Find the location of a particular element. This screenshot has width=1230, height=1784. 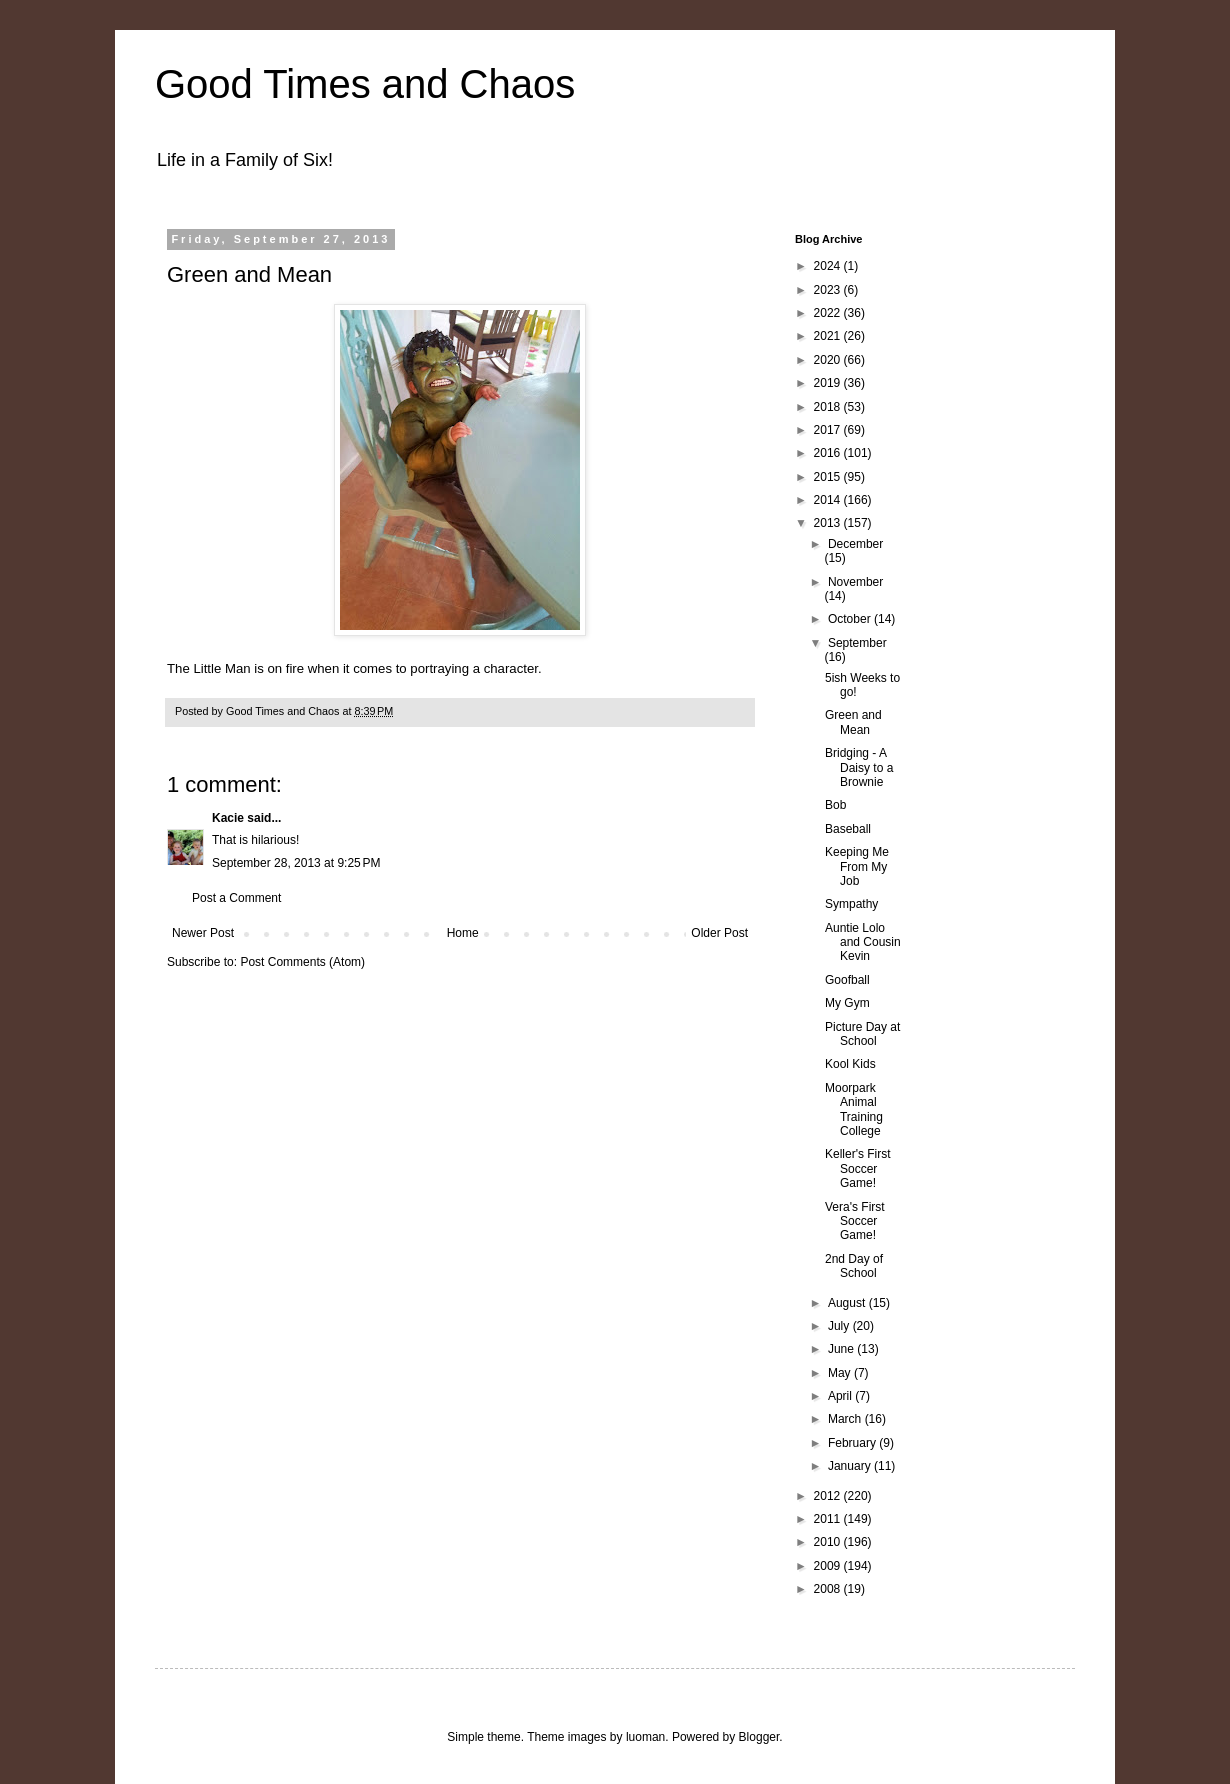

My Gym is located at coordinates (847, 1003).